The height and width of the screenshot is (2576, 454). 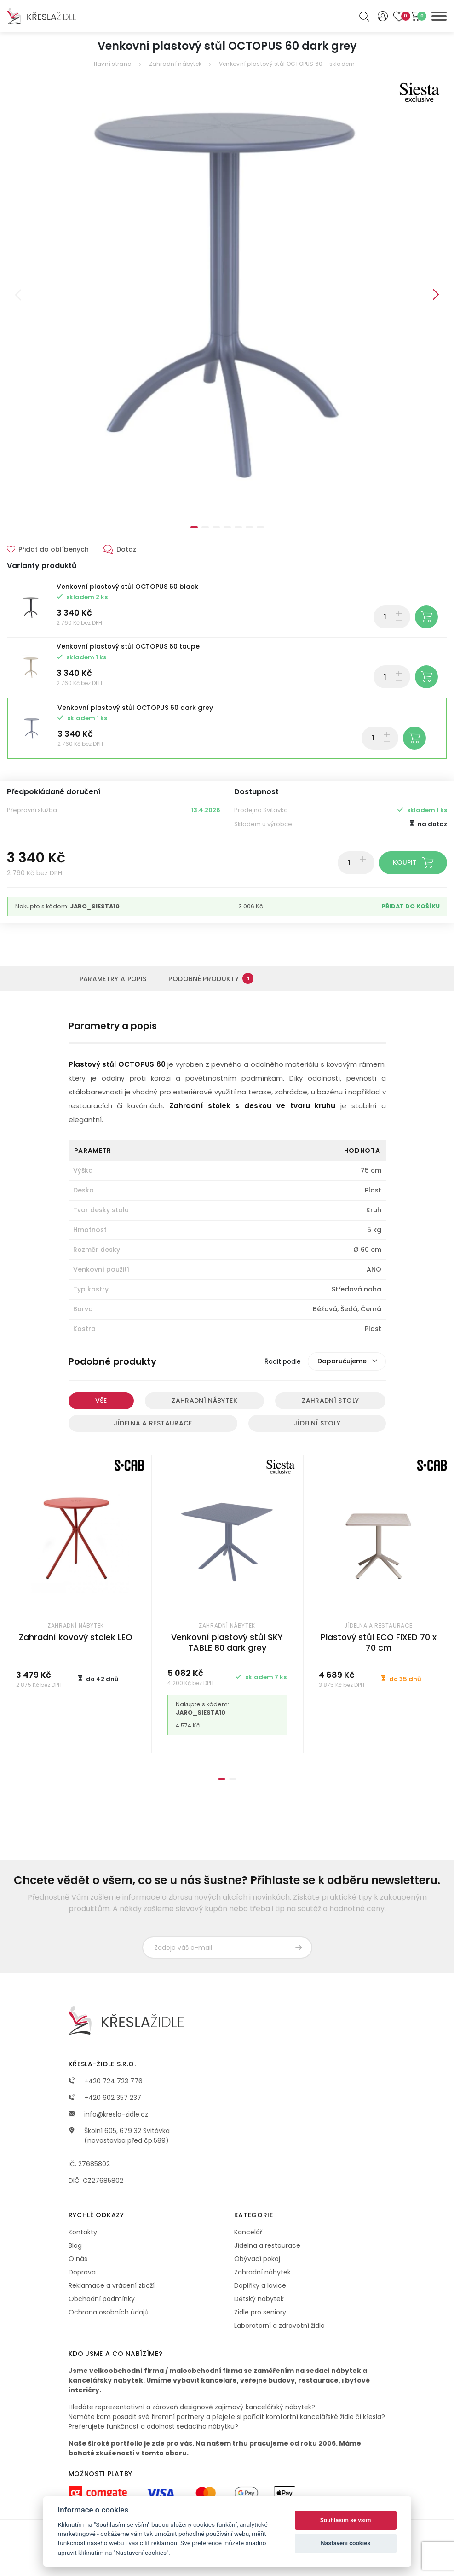 What do you see at coordinates (436, 294) in the screenshot?
I see `Next` at bounding box center [436, 294].